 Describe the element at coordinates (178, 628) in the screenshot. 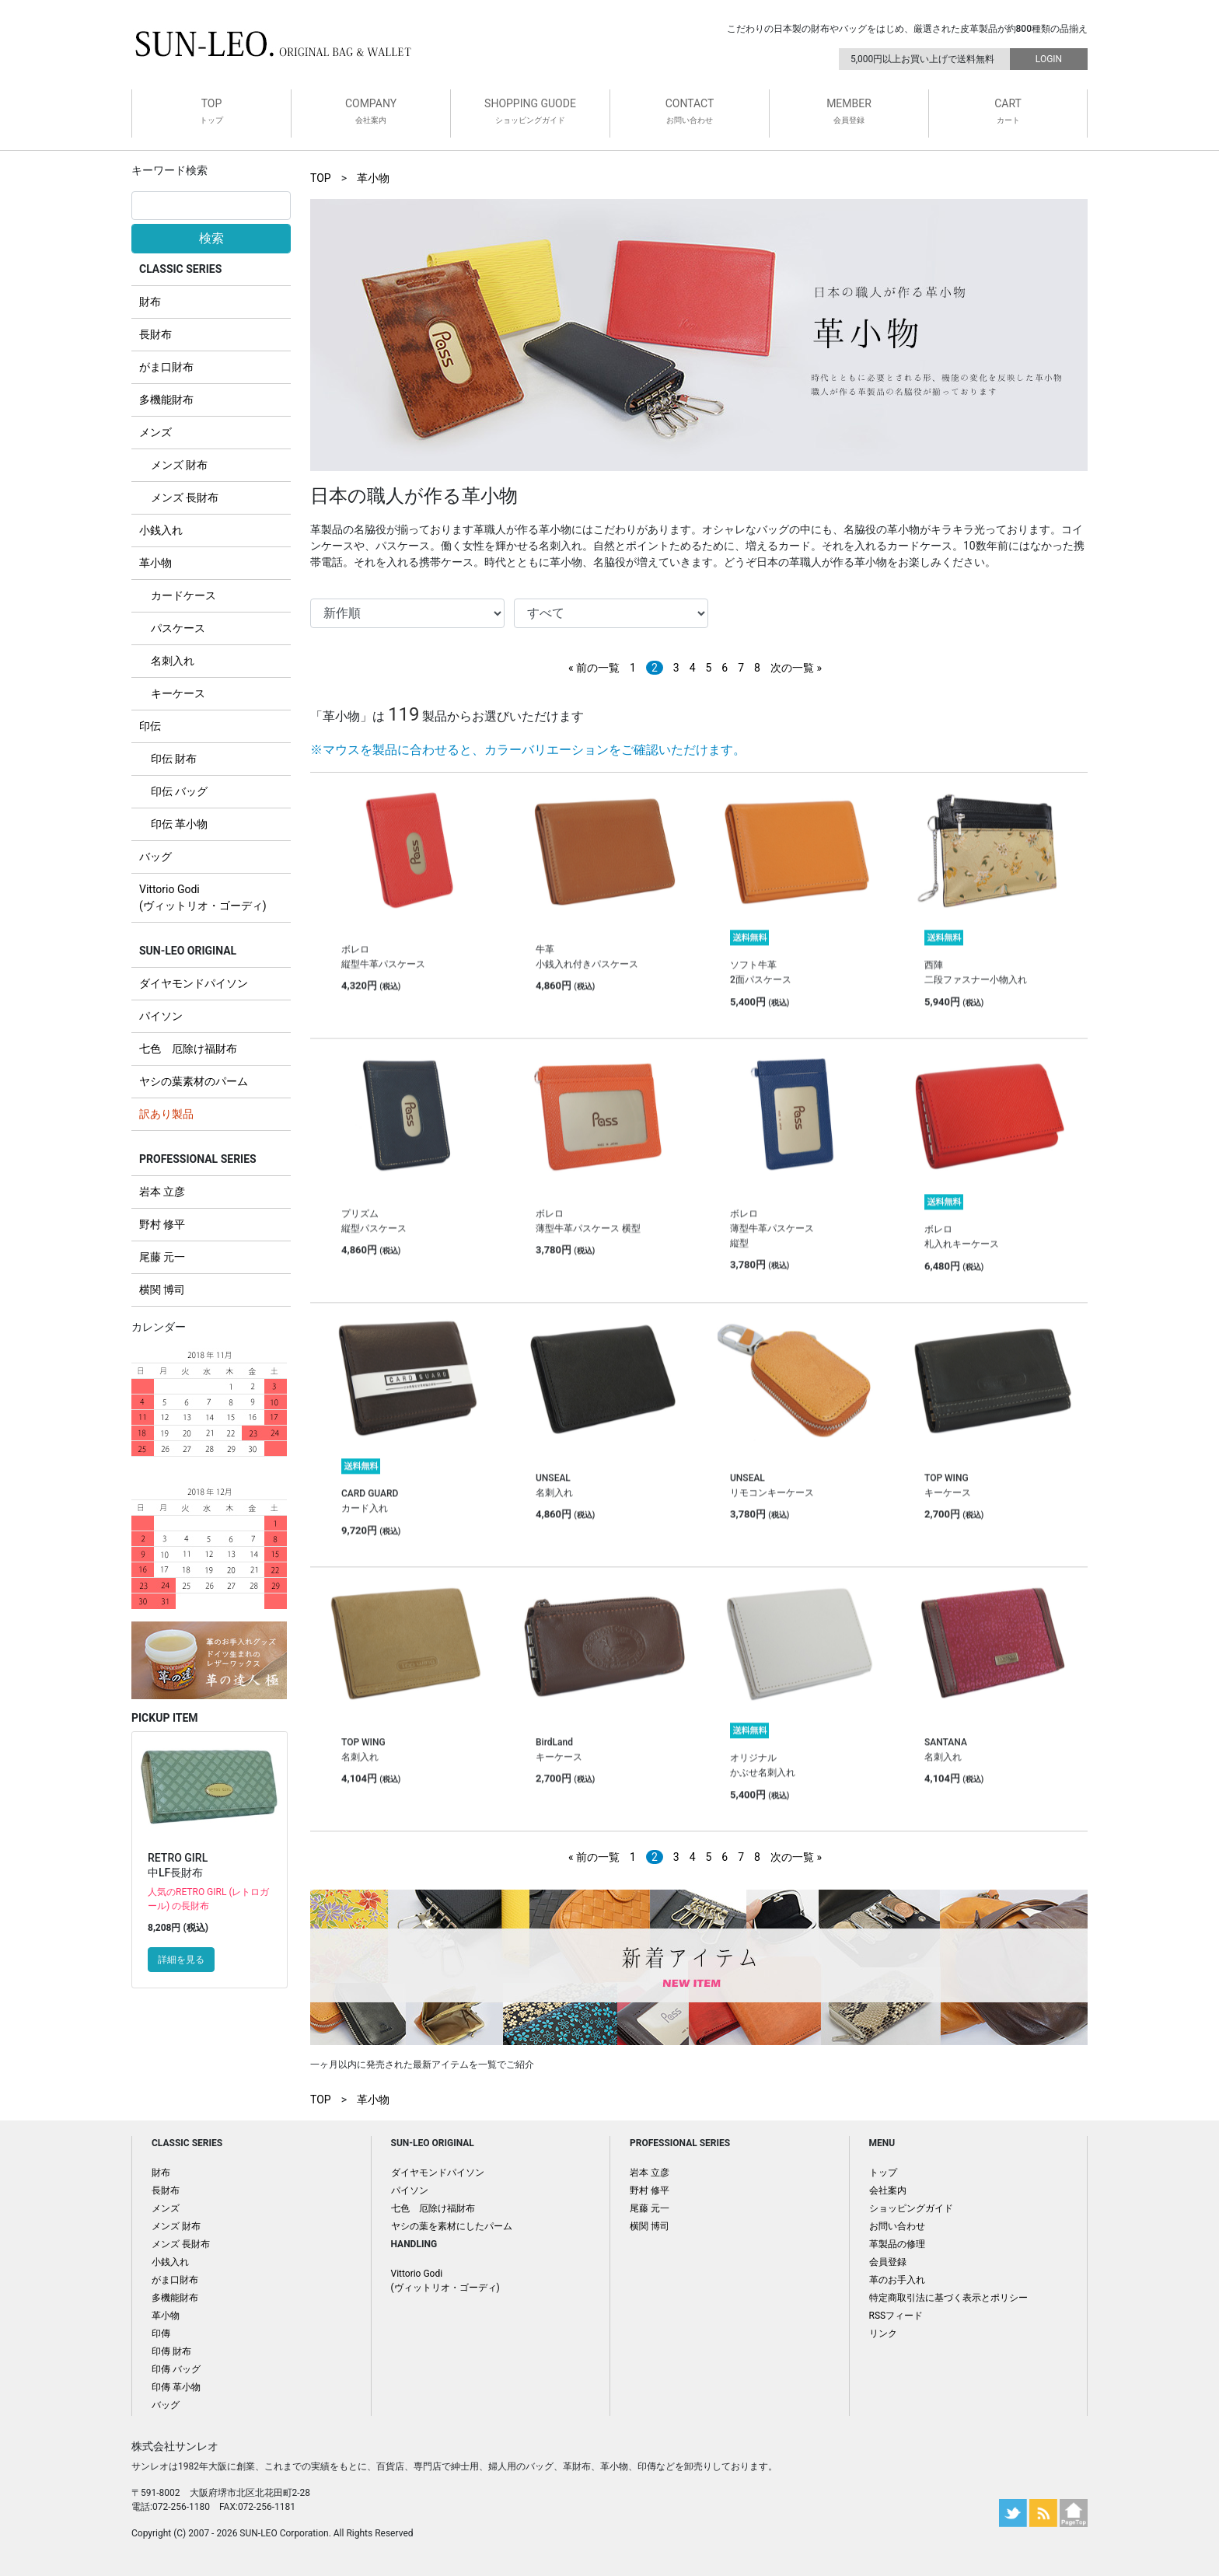

I see `パスケース` at that location.